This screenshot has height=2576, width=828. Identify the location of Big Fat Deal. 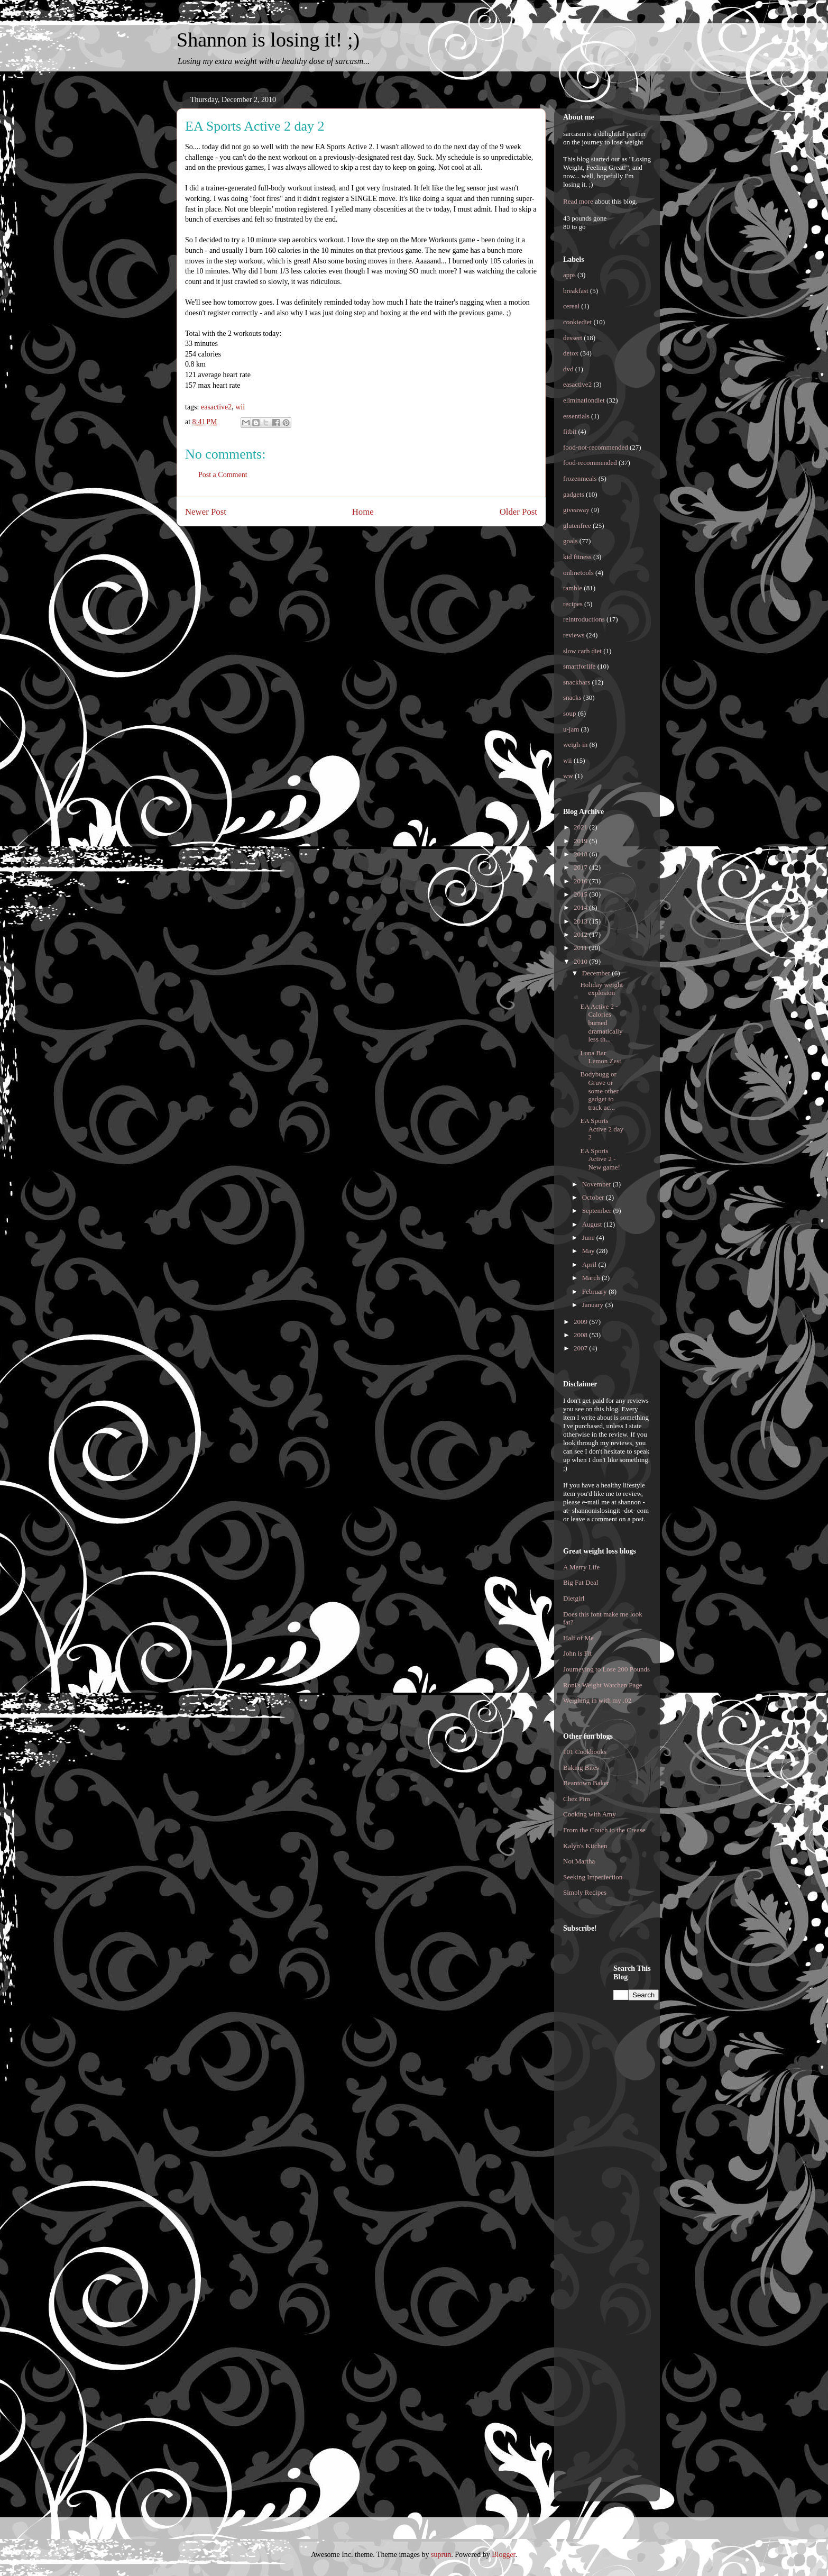
(580, 1582).